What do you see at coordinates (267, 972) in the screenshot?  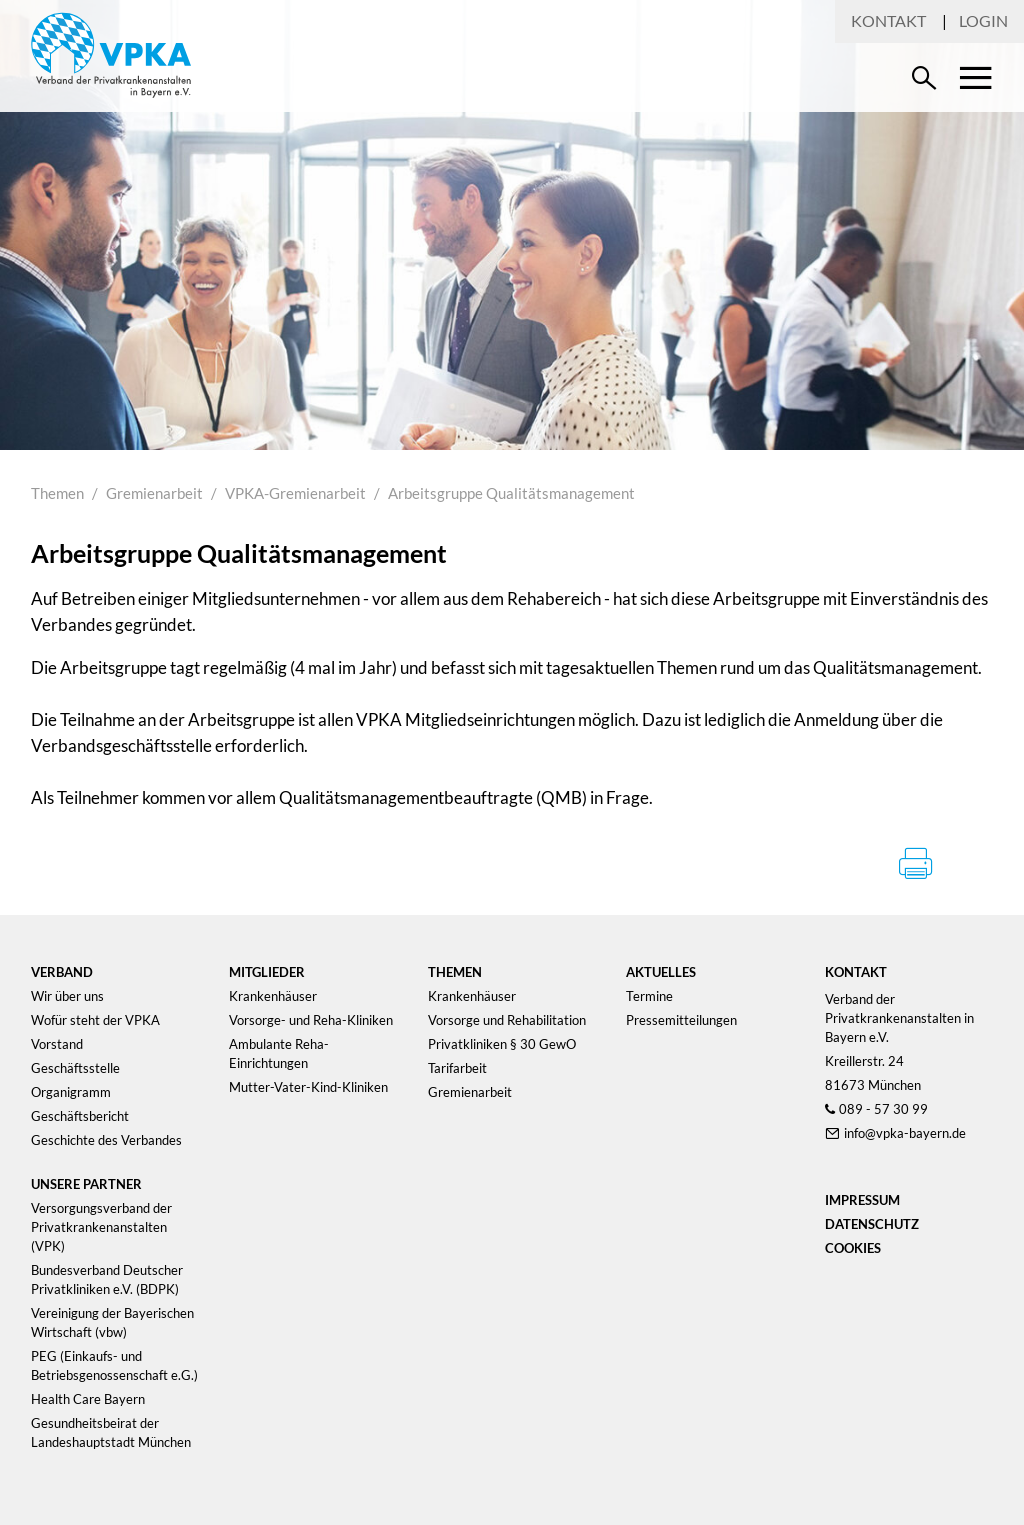 I see `Mitglieder` at bounding box center [267, 972].